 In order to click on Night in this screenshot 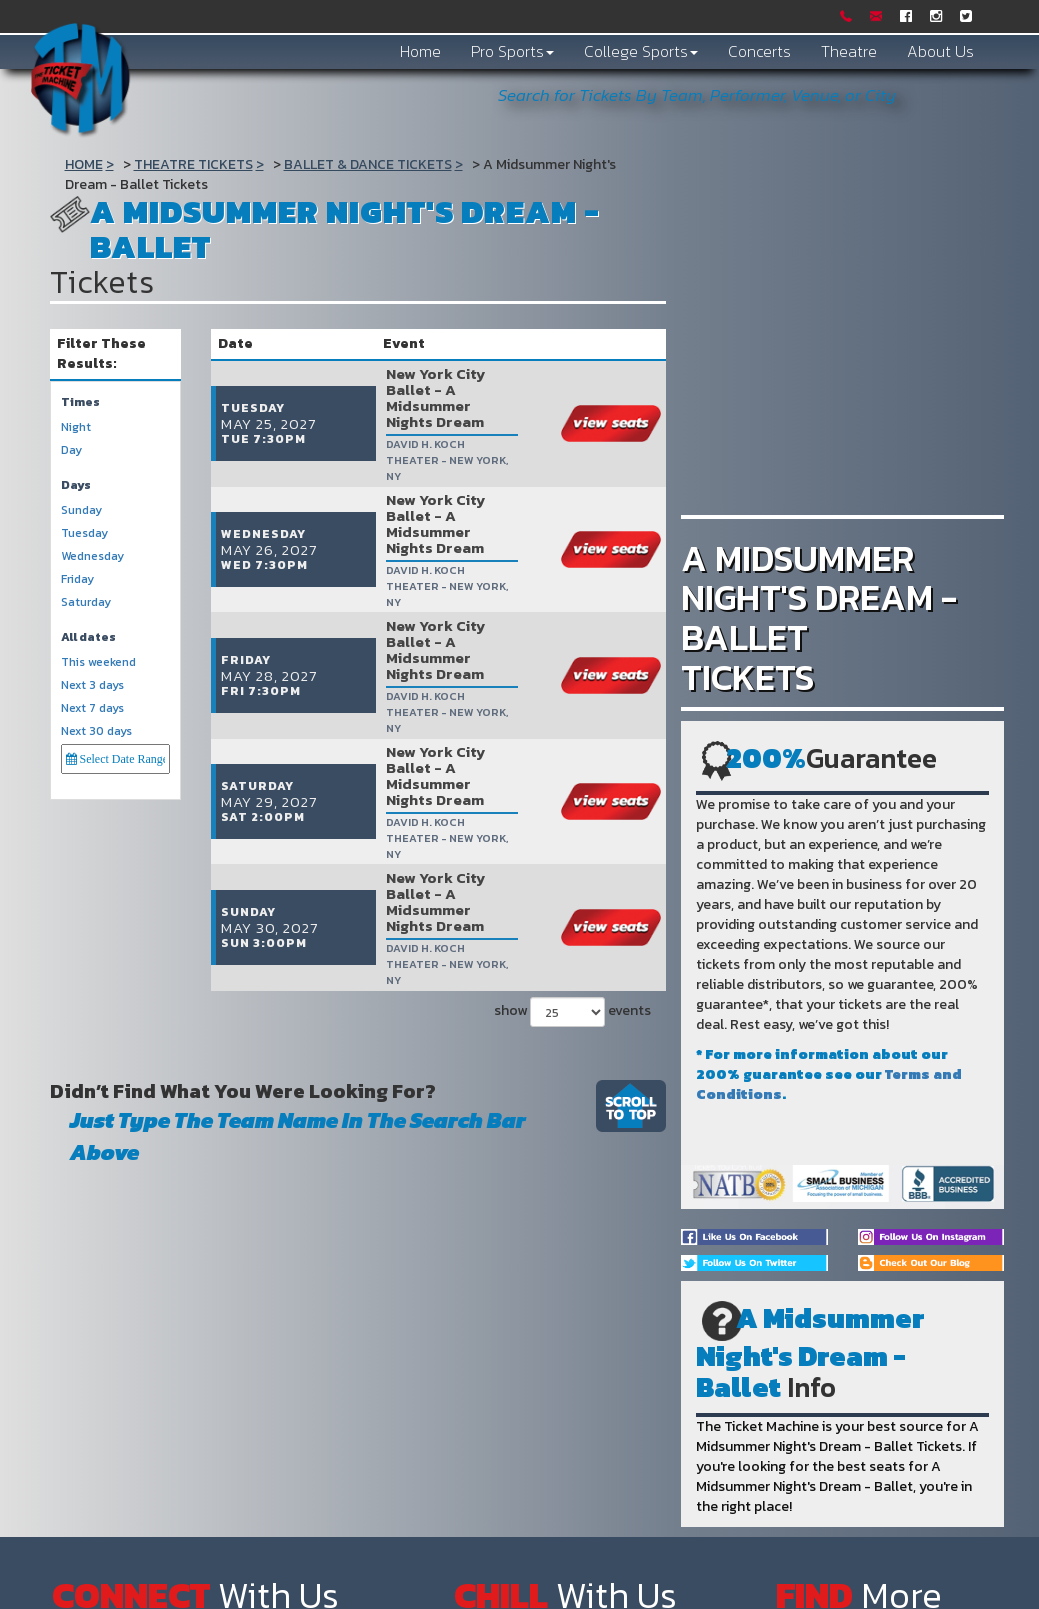, I will do `click(76, 427)`.